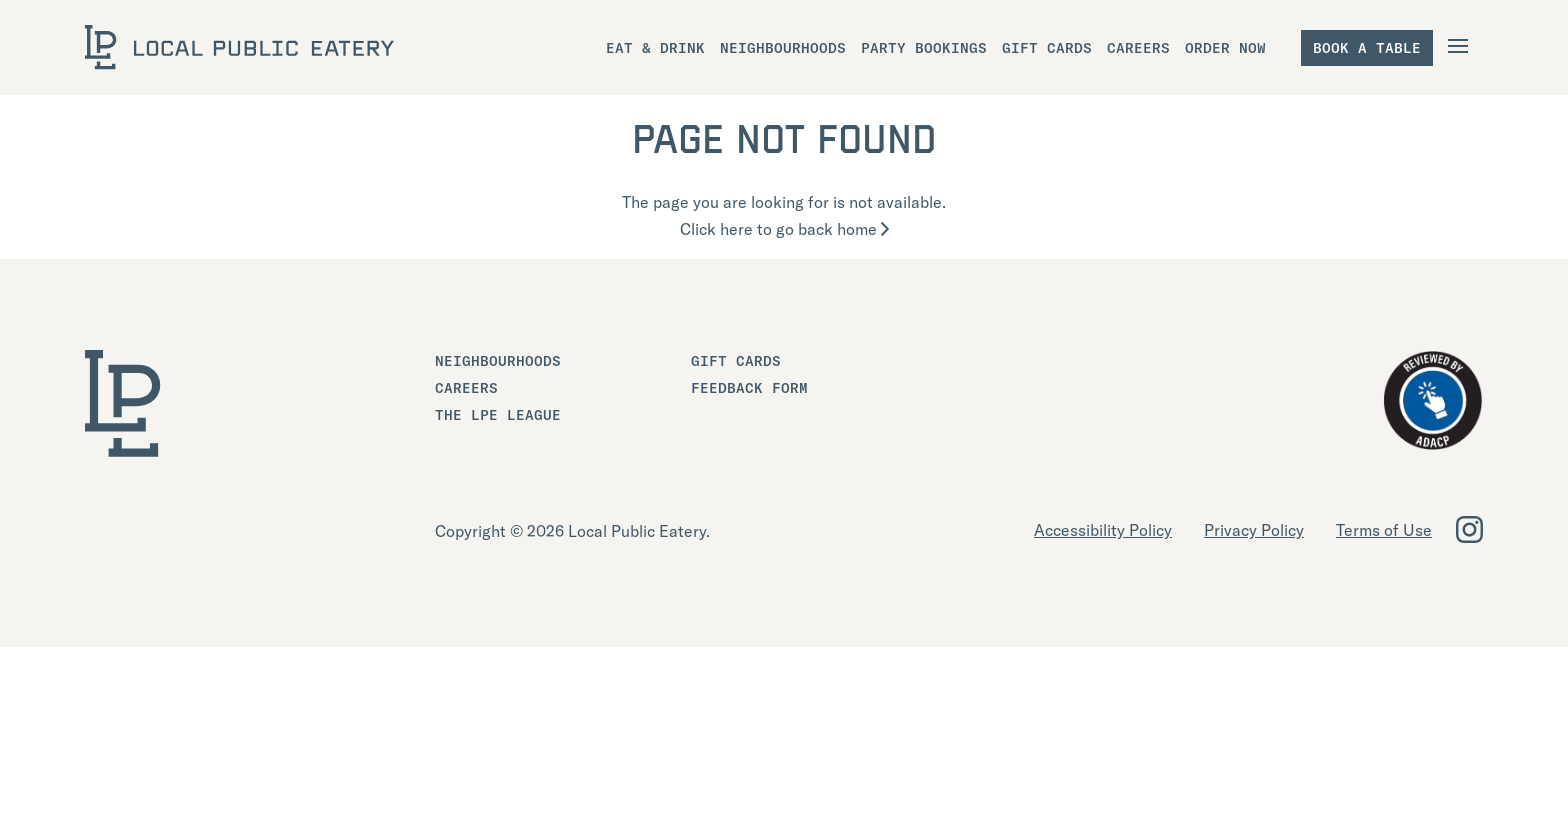 This screenshot has width=1568, height=815. Describe the element at coordinates (655, 48) in the screenshot. I see `Eat & Drink [menuitem]` at that location.